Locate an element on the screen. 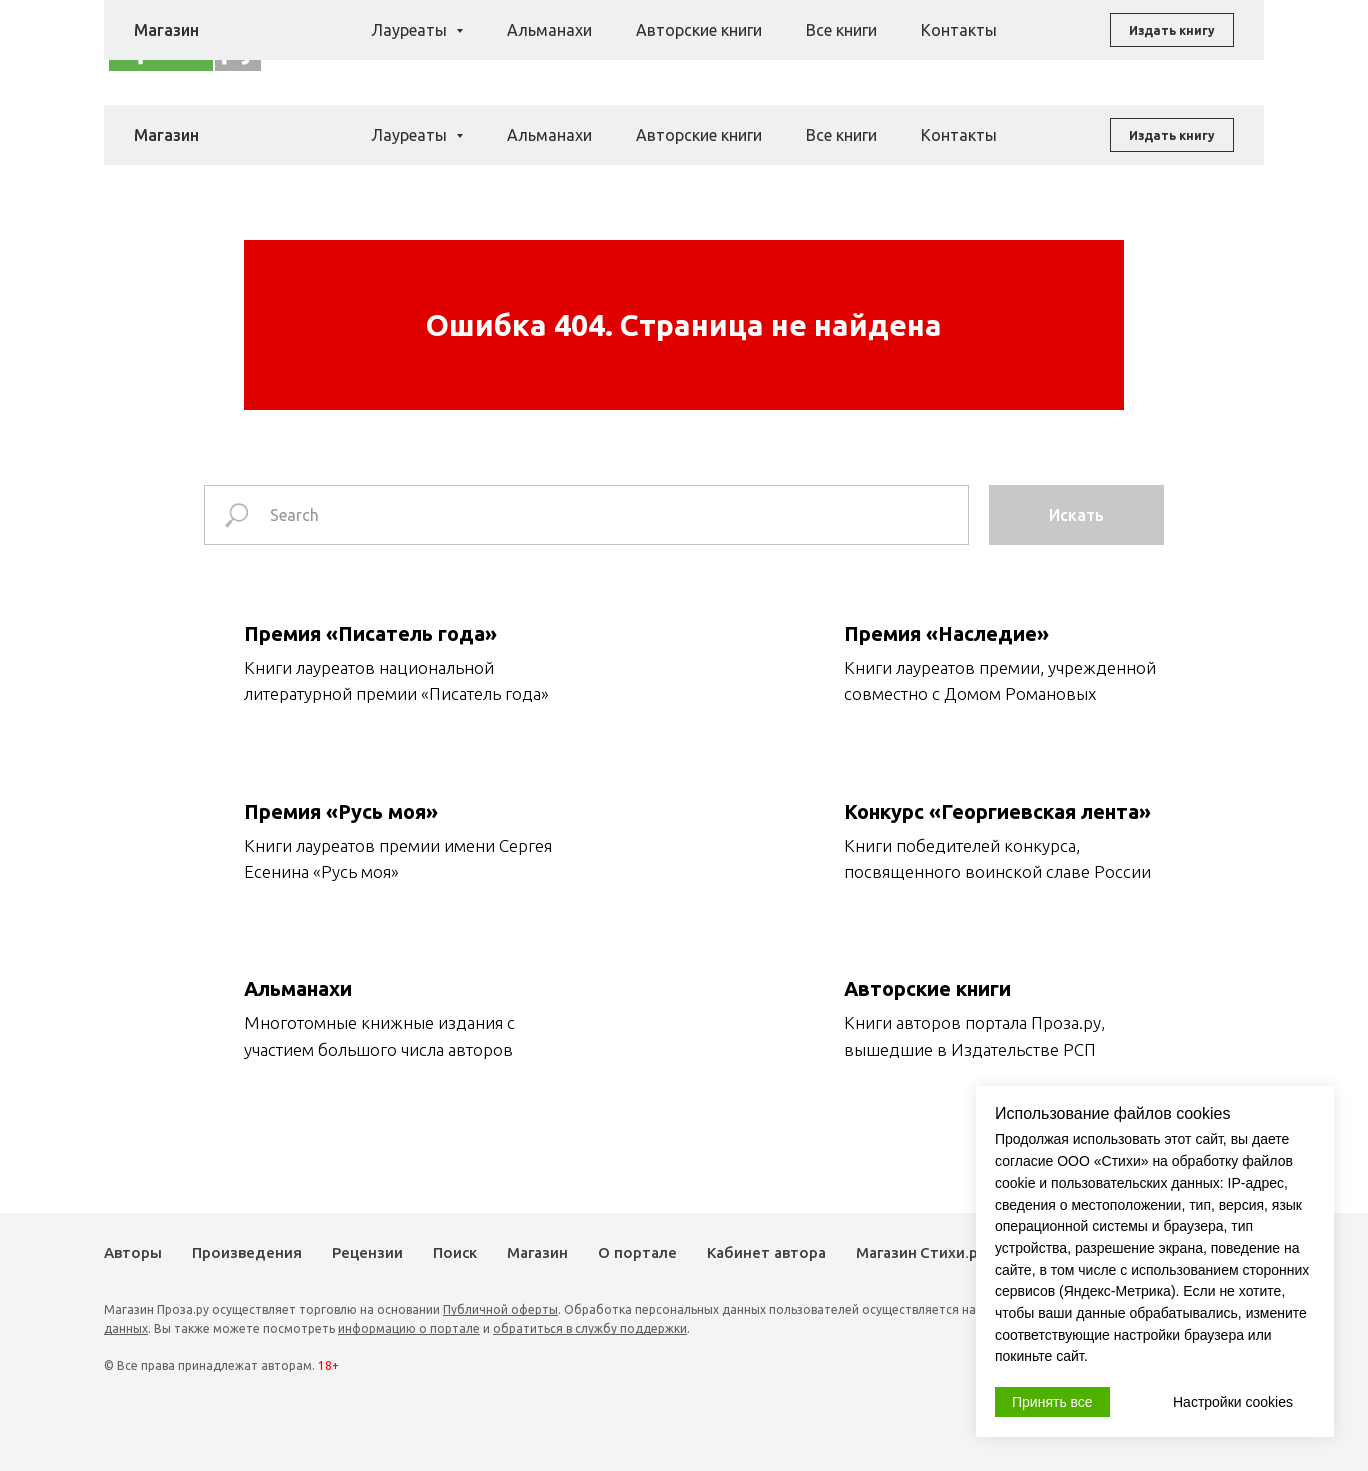 This screenshot has height=1471, width=1368. Магазин Стихи.ру is located at coordinates (921, 1253).